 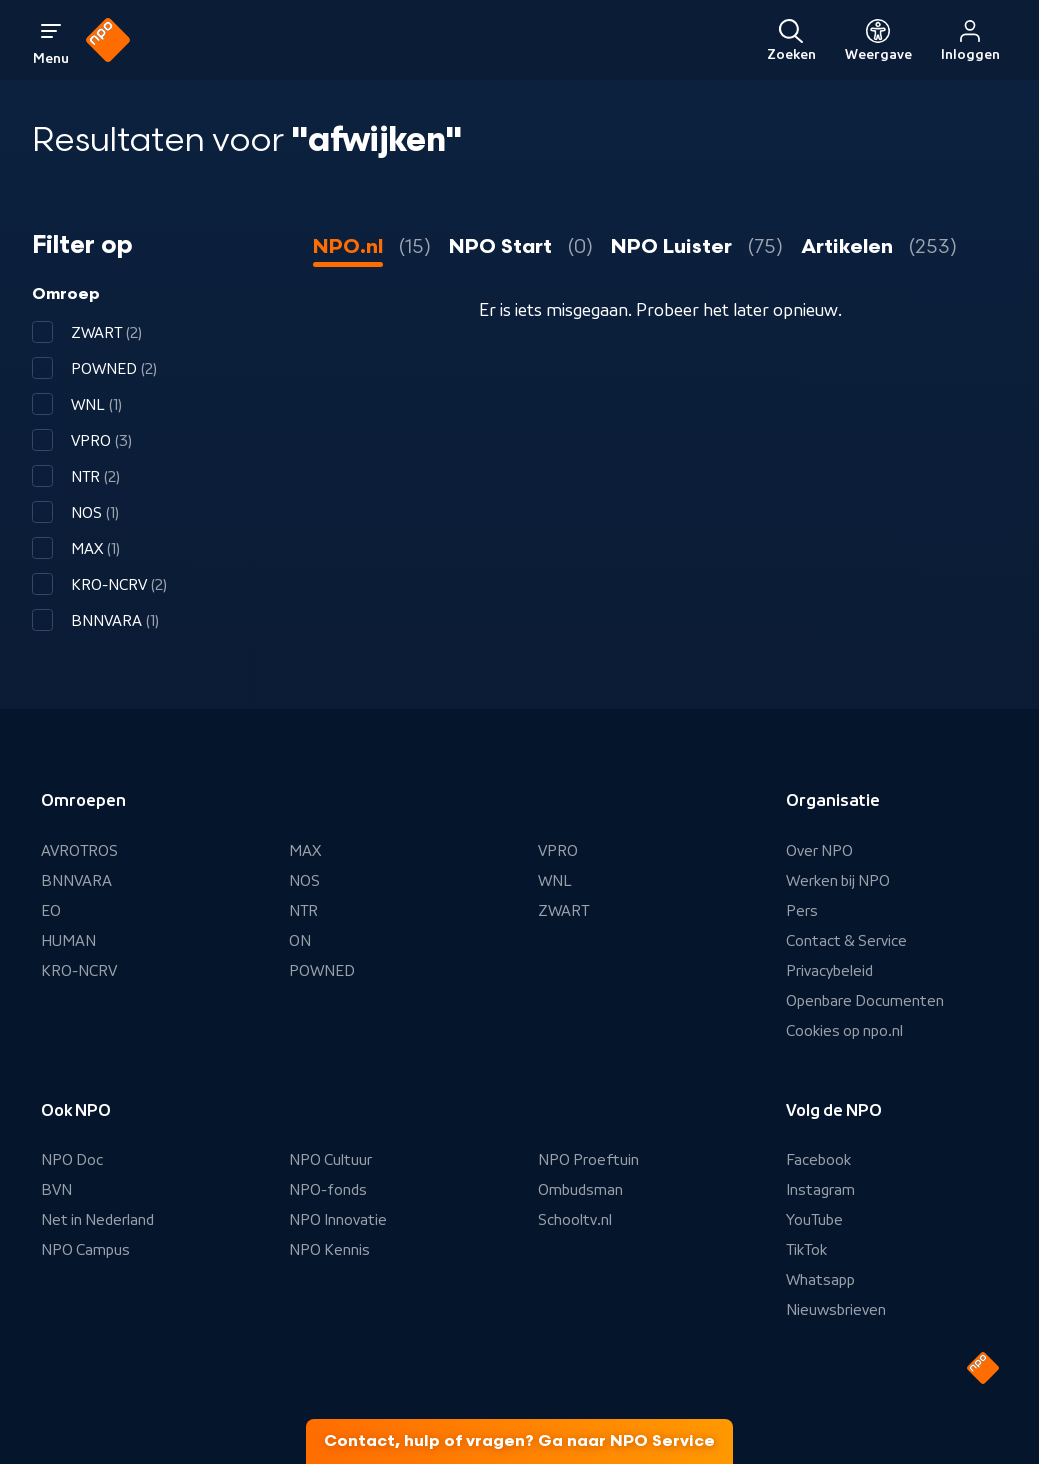 What do you see at coordinates (76, 881) in the screenshot?
I see `BNNVARA` at bounding box center [76, 881].